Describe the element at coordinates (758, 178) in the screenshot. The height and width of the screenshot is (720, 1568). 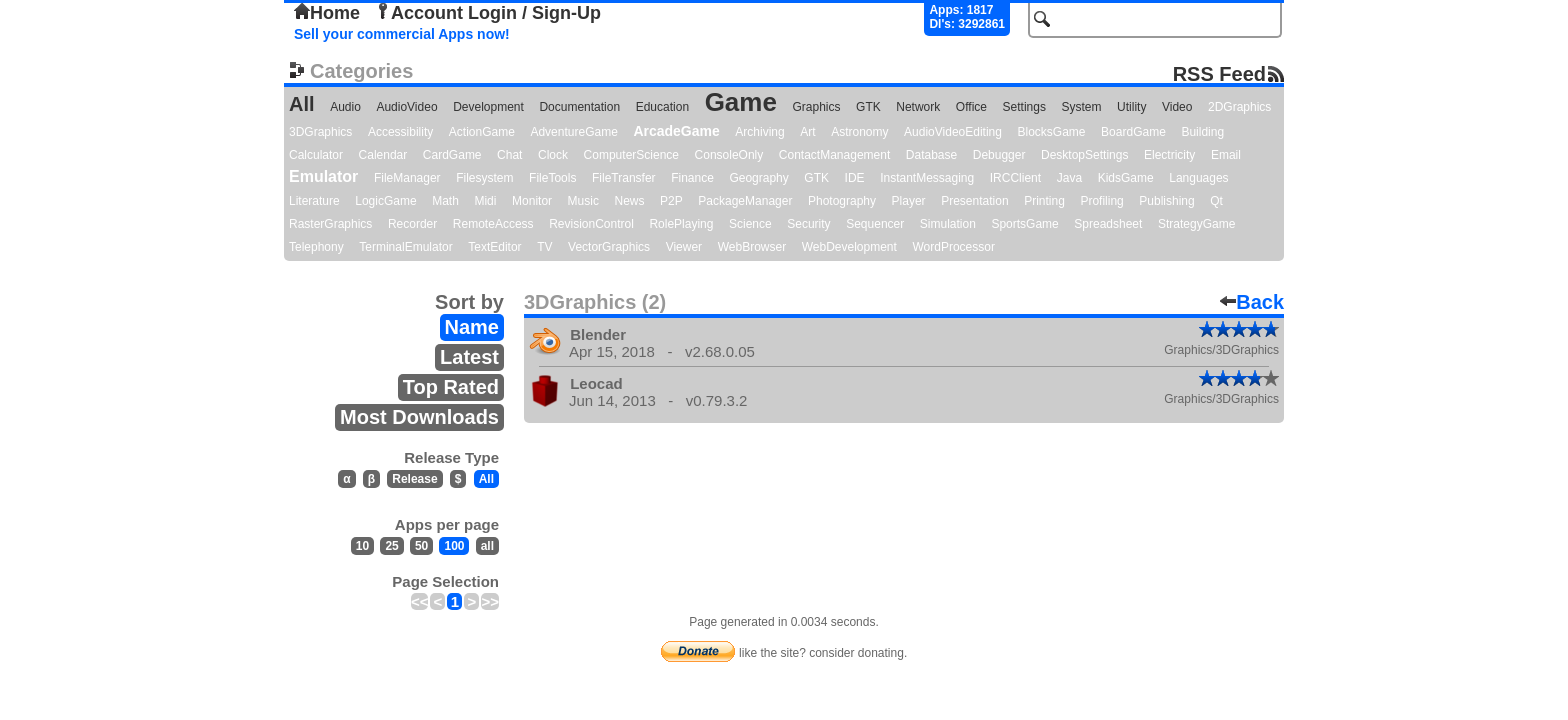
I see `Geography` at that location.